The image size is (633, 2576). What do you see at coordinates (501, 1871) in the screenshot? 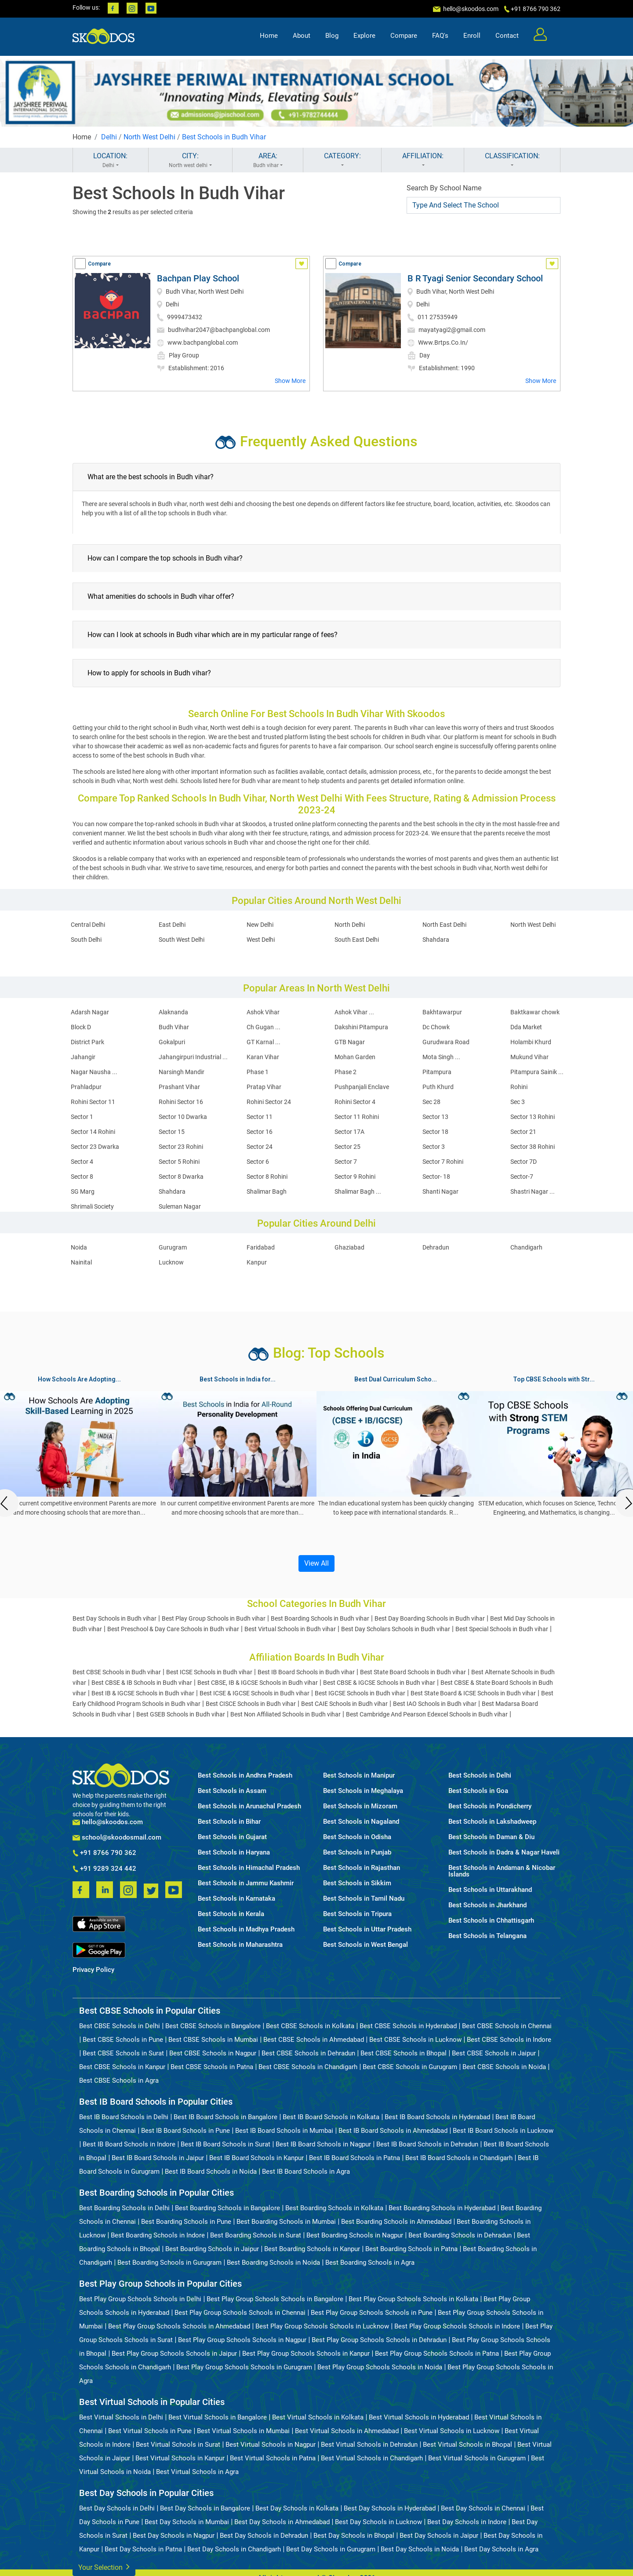
I see `Best Schools in Andaman & Nicobar Islands` at bounding box center [501, 1871].